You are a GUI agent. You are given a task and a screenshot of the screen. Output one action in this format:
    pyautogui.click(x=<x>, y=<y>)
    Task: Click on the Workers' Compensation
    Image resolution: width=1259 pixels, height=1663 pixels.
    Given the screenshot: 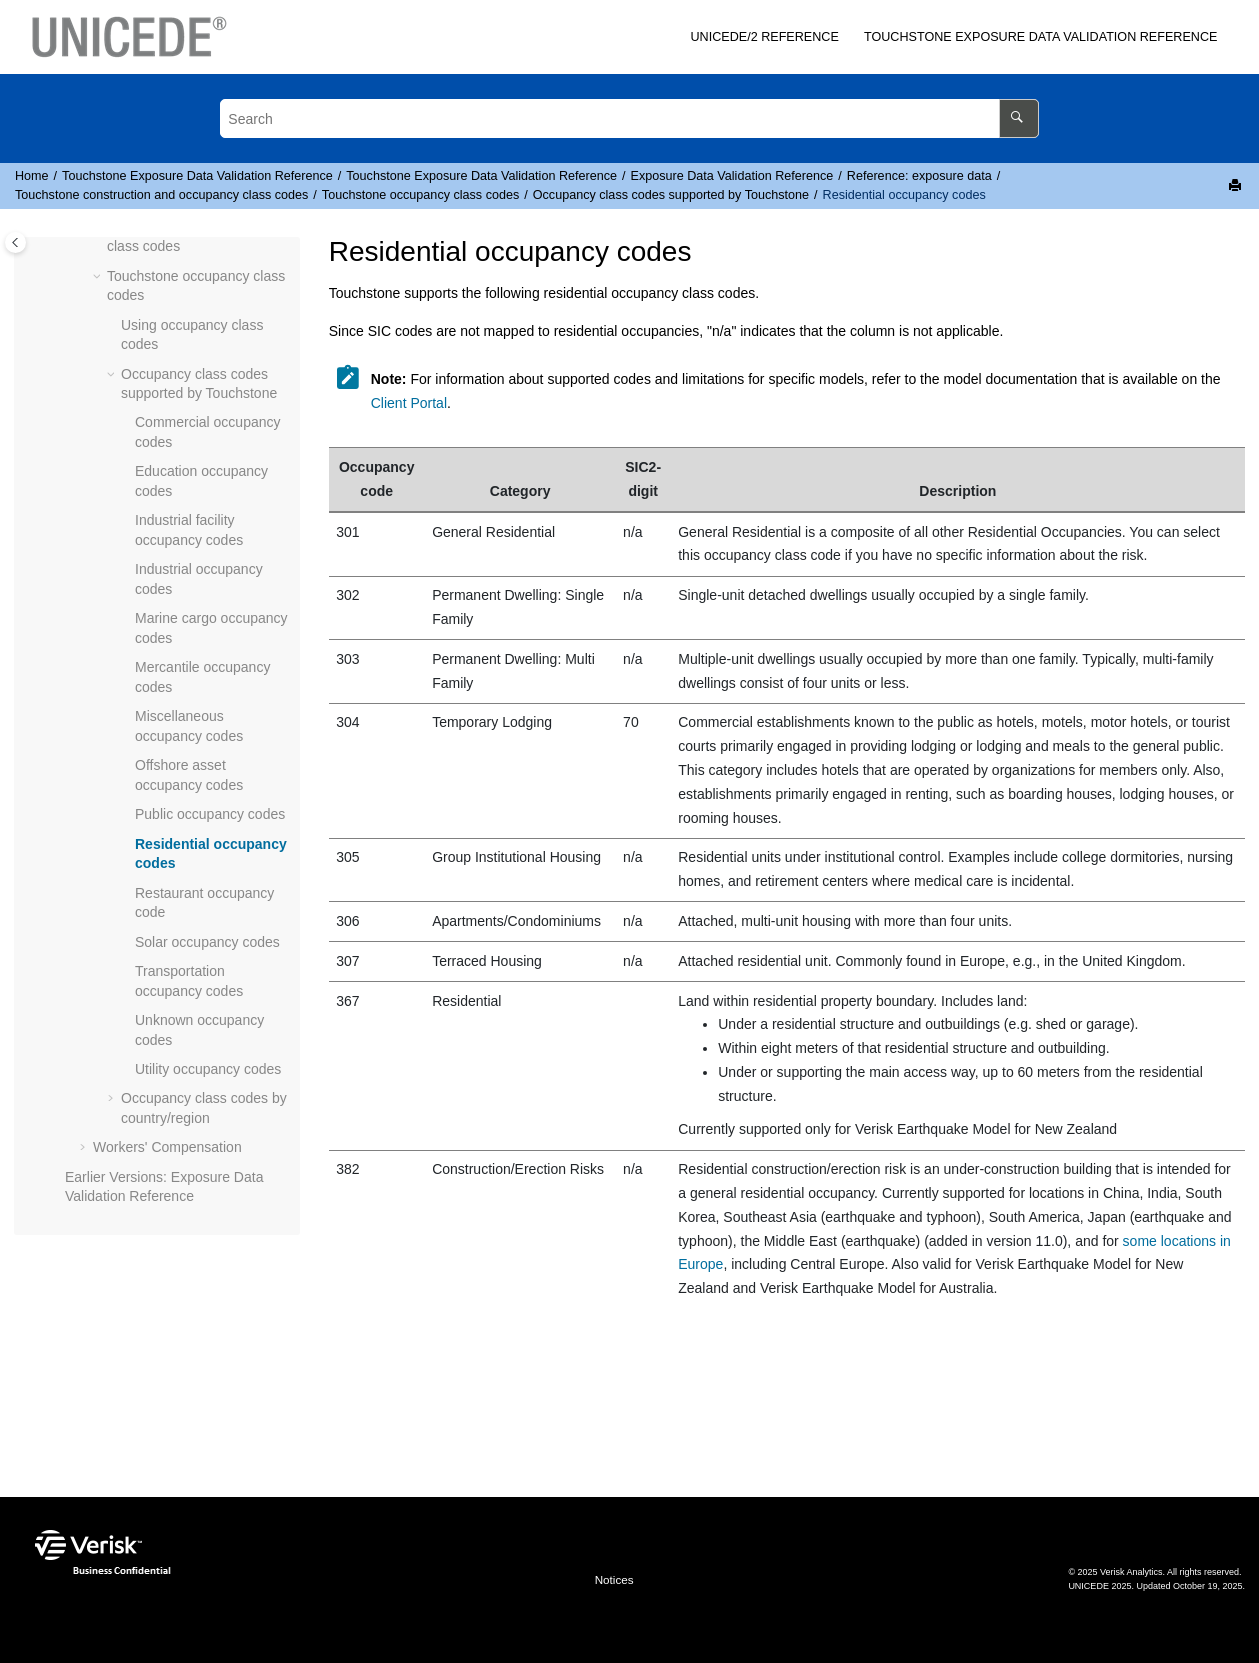 What is the action you would take?
    pyautogui.click(x=167, y=1147)
    